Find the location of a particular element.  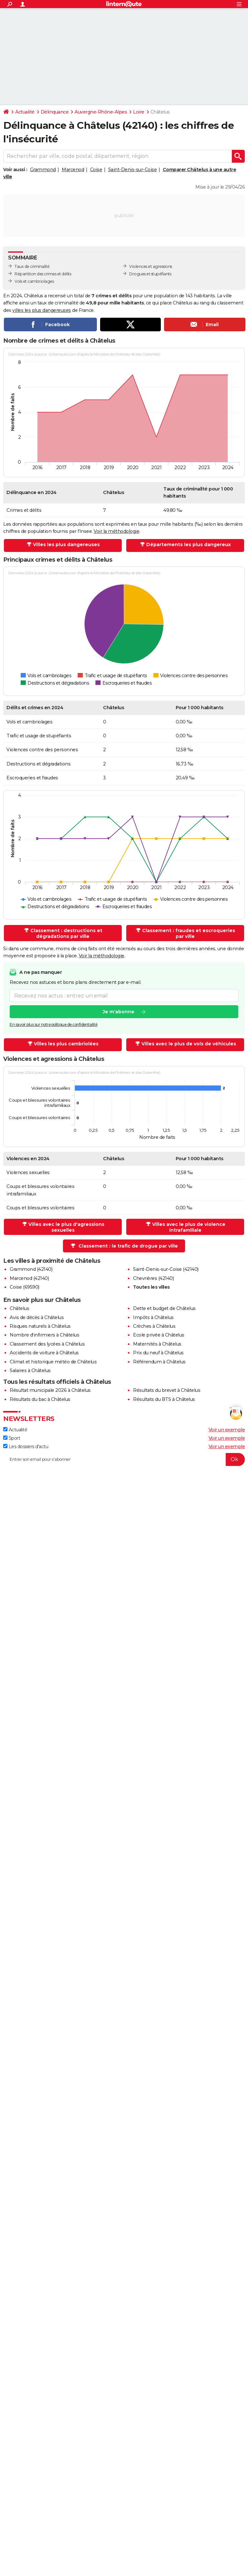

Délinquance is located at coordinates (55, 112).